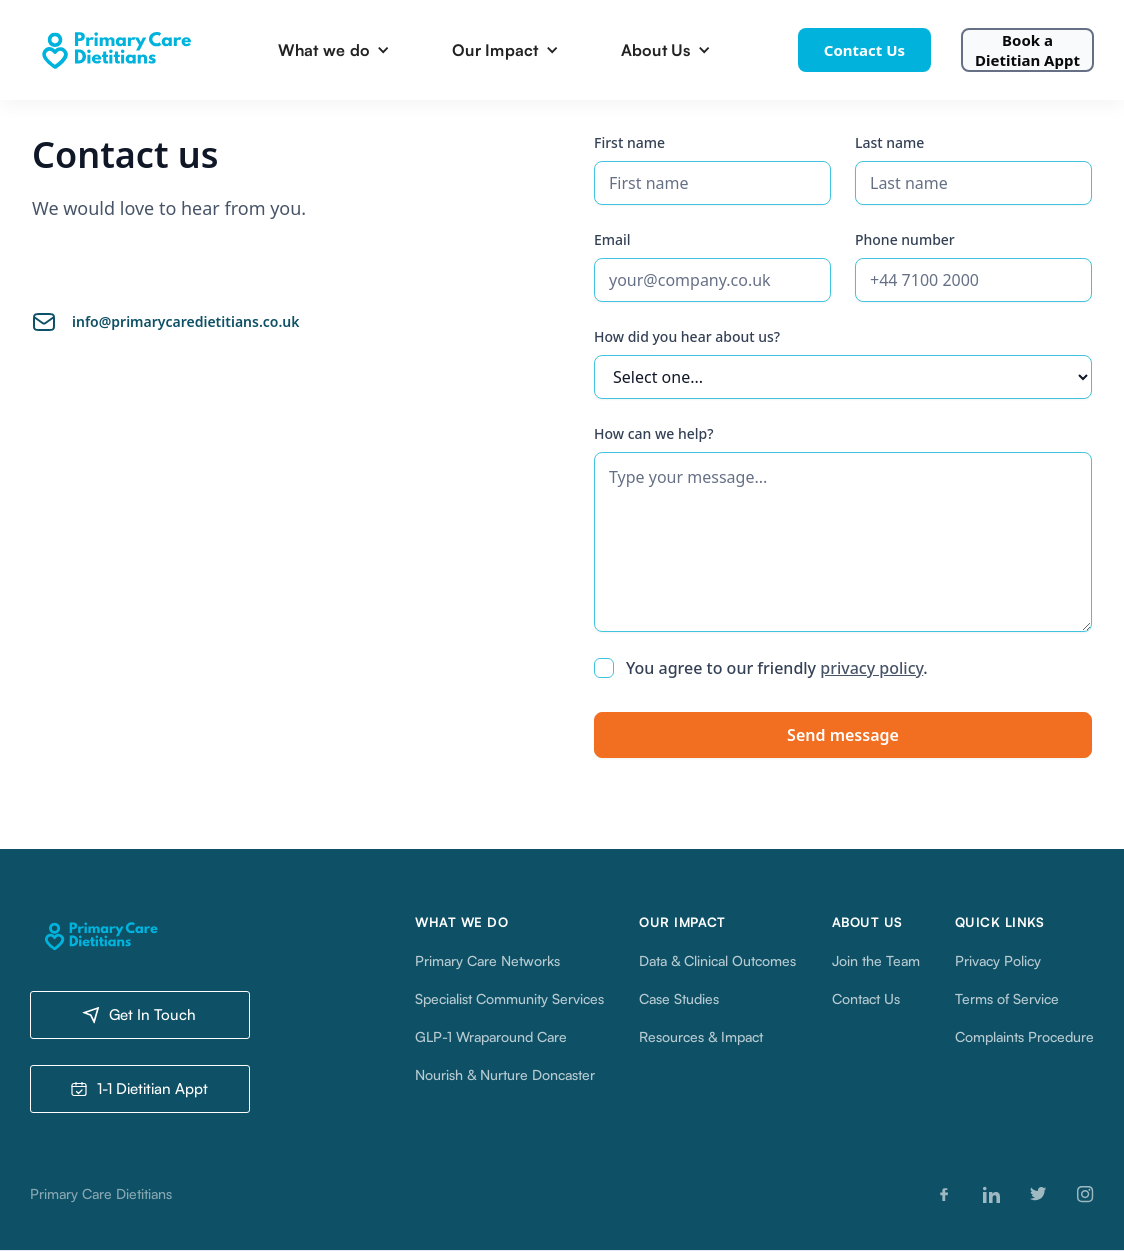 The image size is (1124, 1251). Describe the element at coordinates (1007, 998) in the screenshot. I see `Terms of Service` at that location.